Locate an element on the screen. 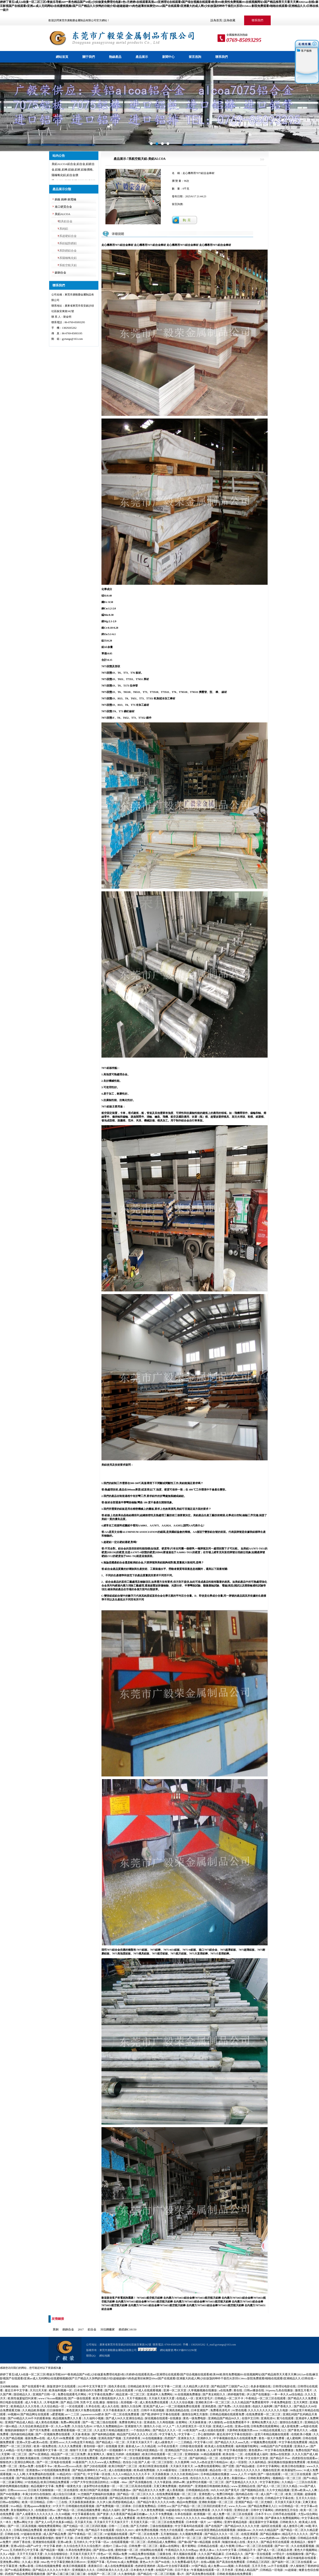 The height and width of the screenshot is (2576, 319). 2023年中文无字幕文字 is located at coordinates (92, 2386).